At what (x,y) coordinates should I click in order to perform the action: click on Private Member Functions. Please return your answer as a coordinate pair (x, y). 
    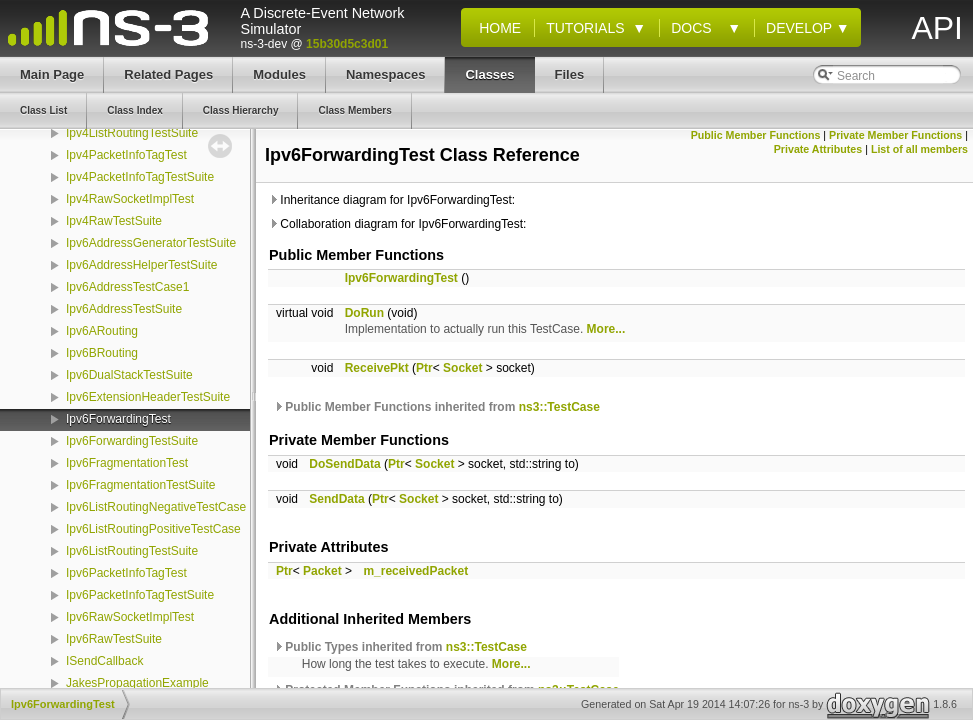
    Looking at the image, I should click on (895, 135).